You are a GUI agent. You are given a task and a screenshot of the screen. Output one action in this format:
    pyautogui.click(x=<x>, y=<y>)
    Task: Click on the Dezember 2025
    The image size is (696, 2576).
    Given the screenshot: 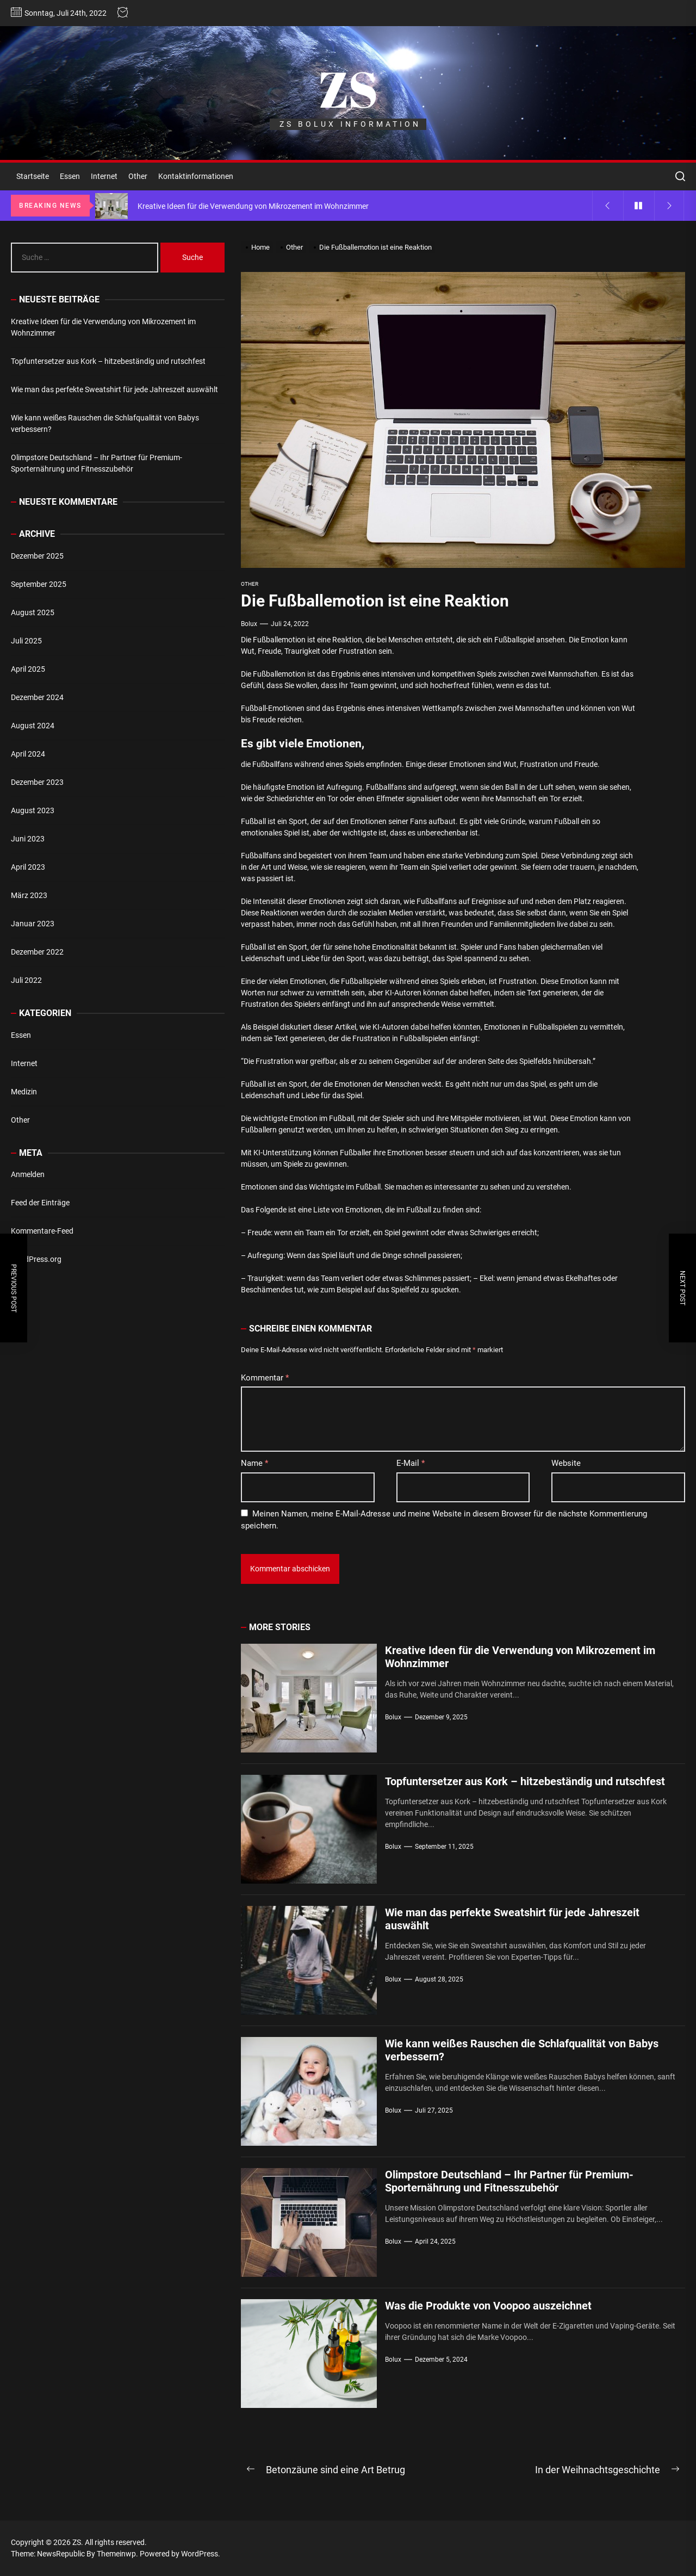 What is the action you would take?
    pyautogui.click(x=37, y=556)
    